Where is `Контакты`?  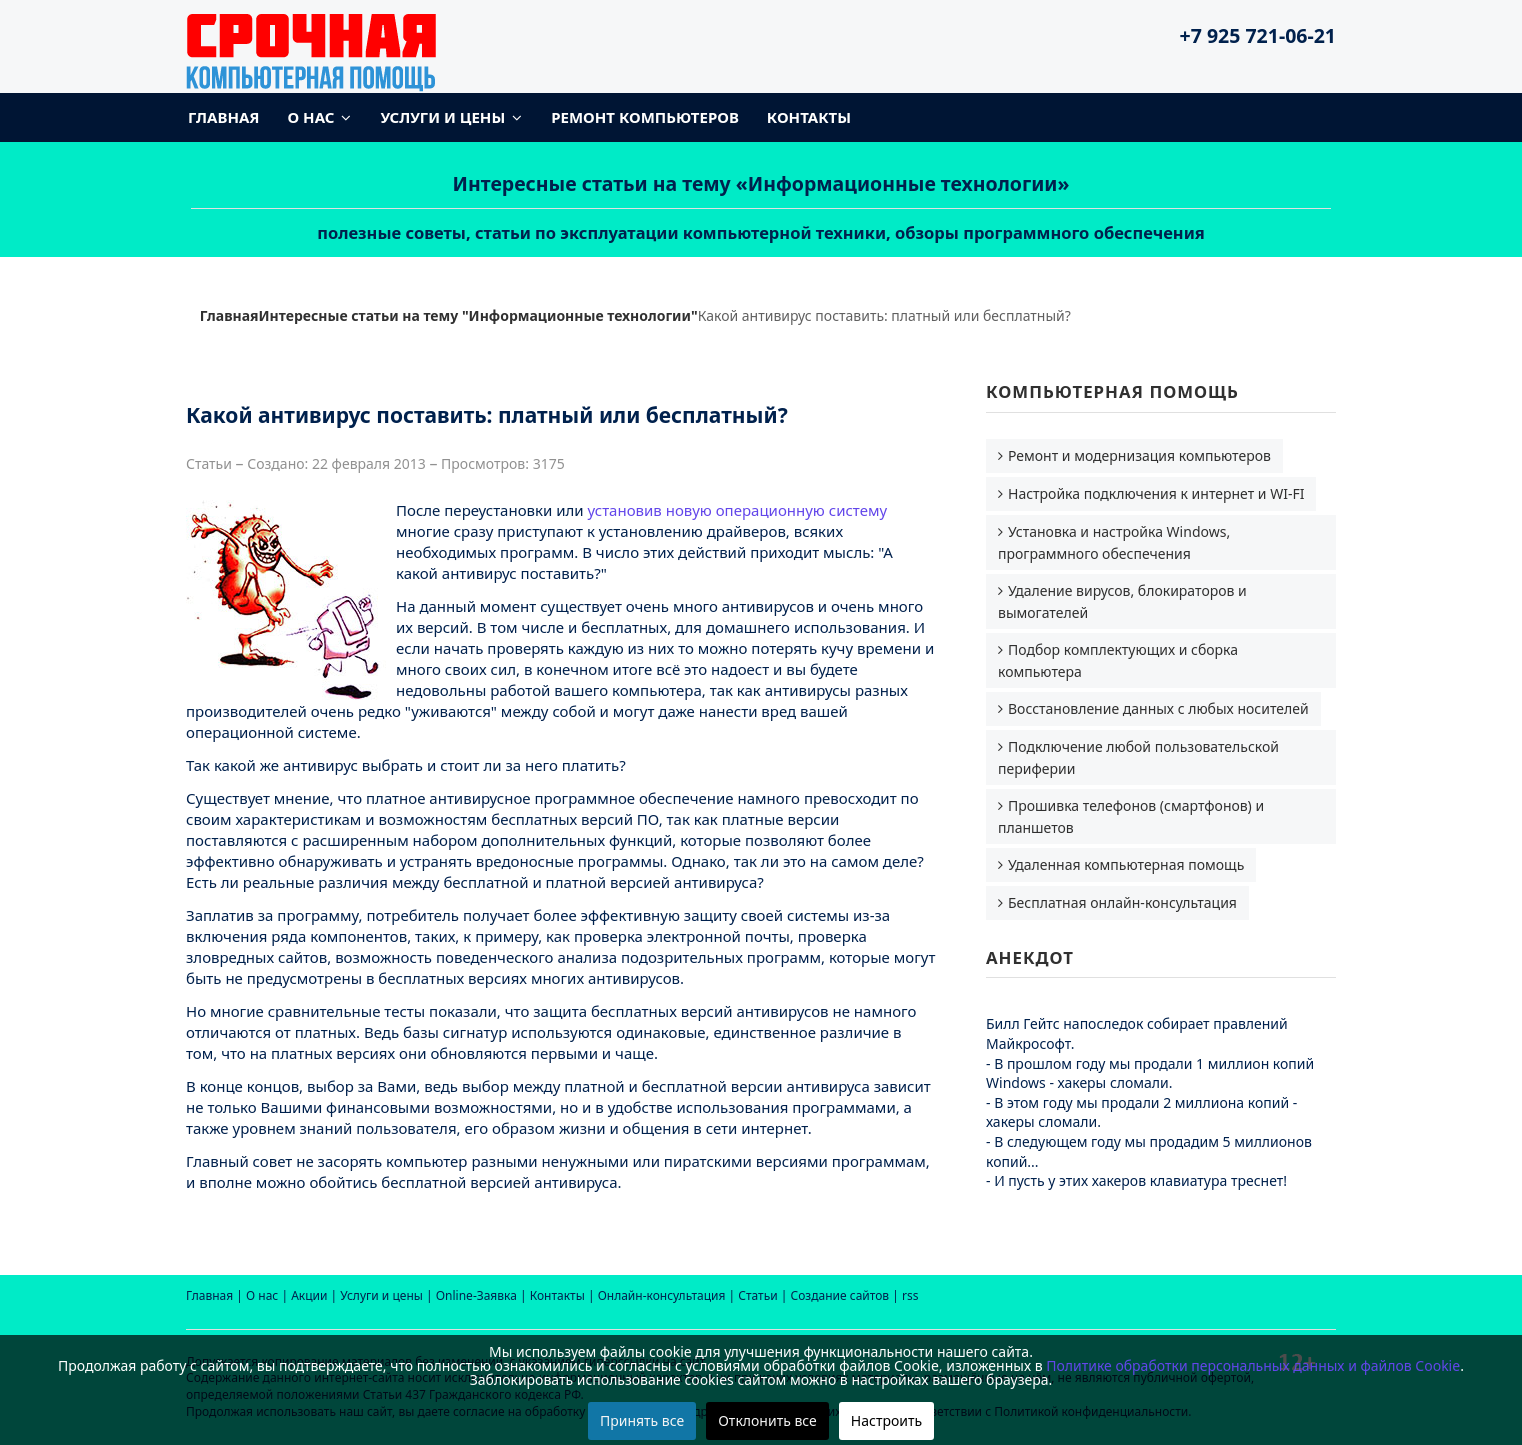
Контакты is located at coordinates (809, 117).